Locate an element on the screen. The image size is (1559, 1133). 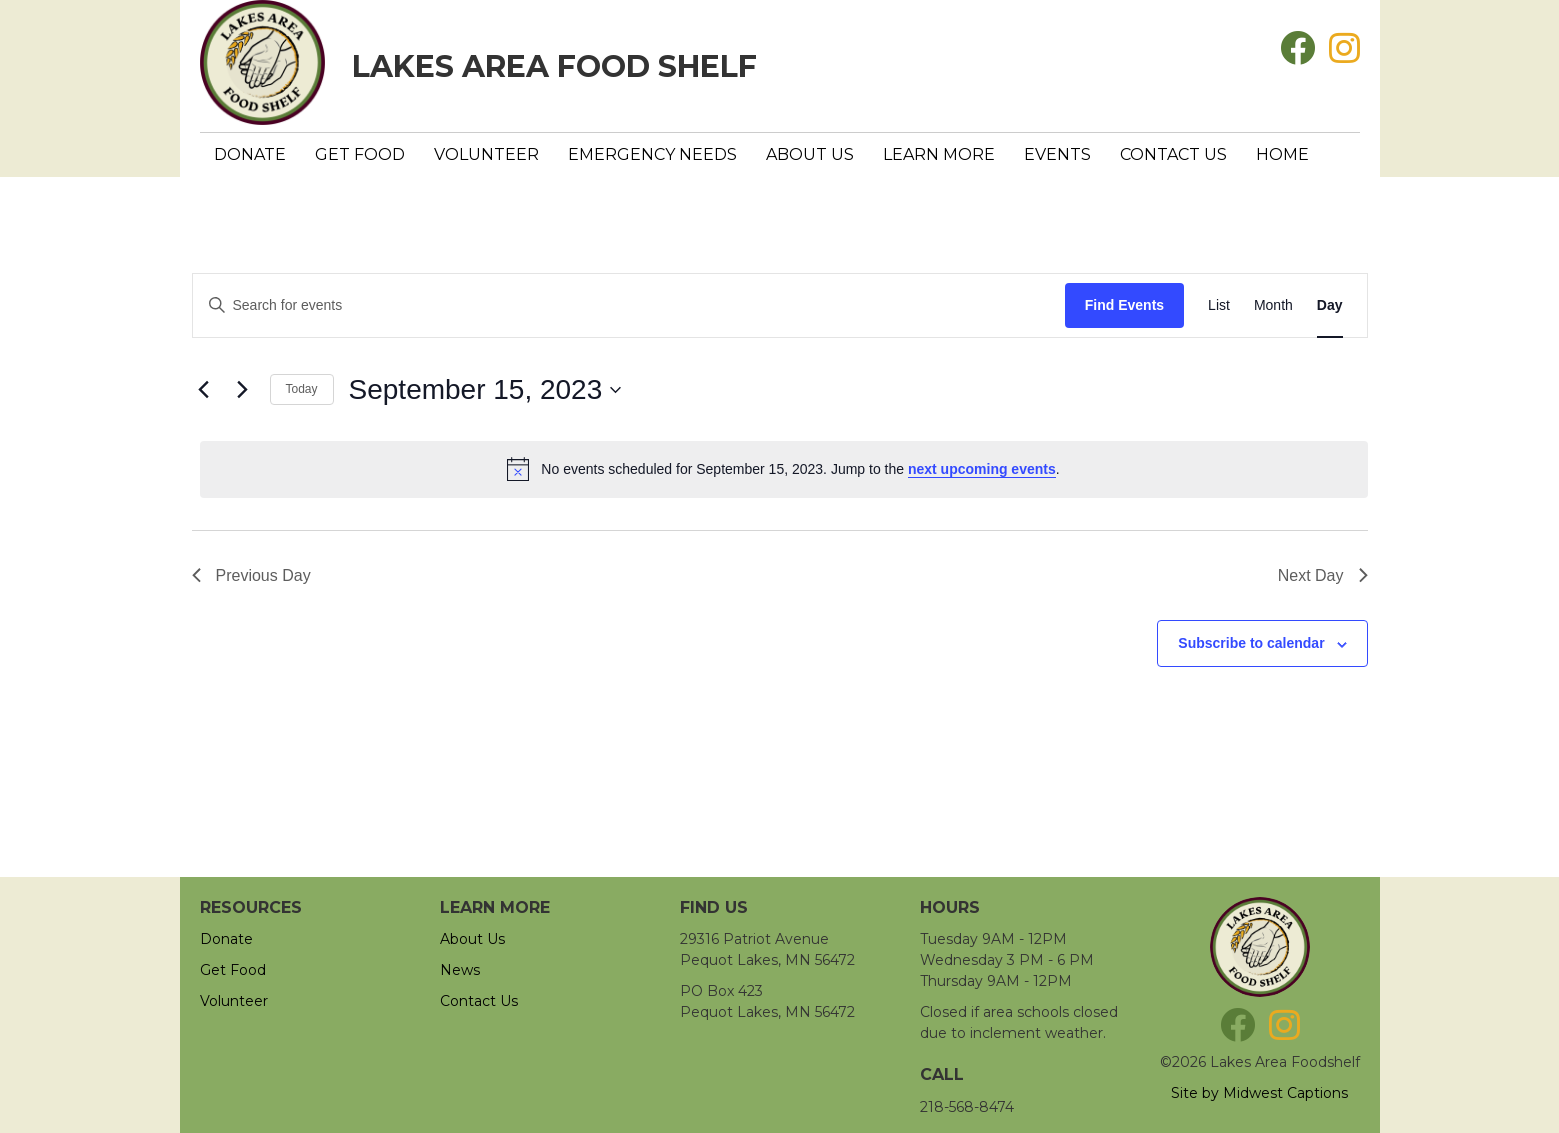
Subscribe to calendar is located at coordinates (1251, 643).